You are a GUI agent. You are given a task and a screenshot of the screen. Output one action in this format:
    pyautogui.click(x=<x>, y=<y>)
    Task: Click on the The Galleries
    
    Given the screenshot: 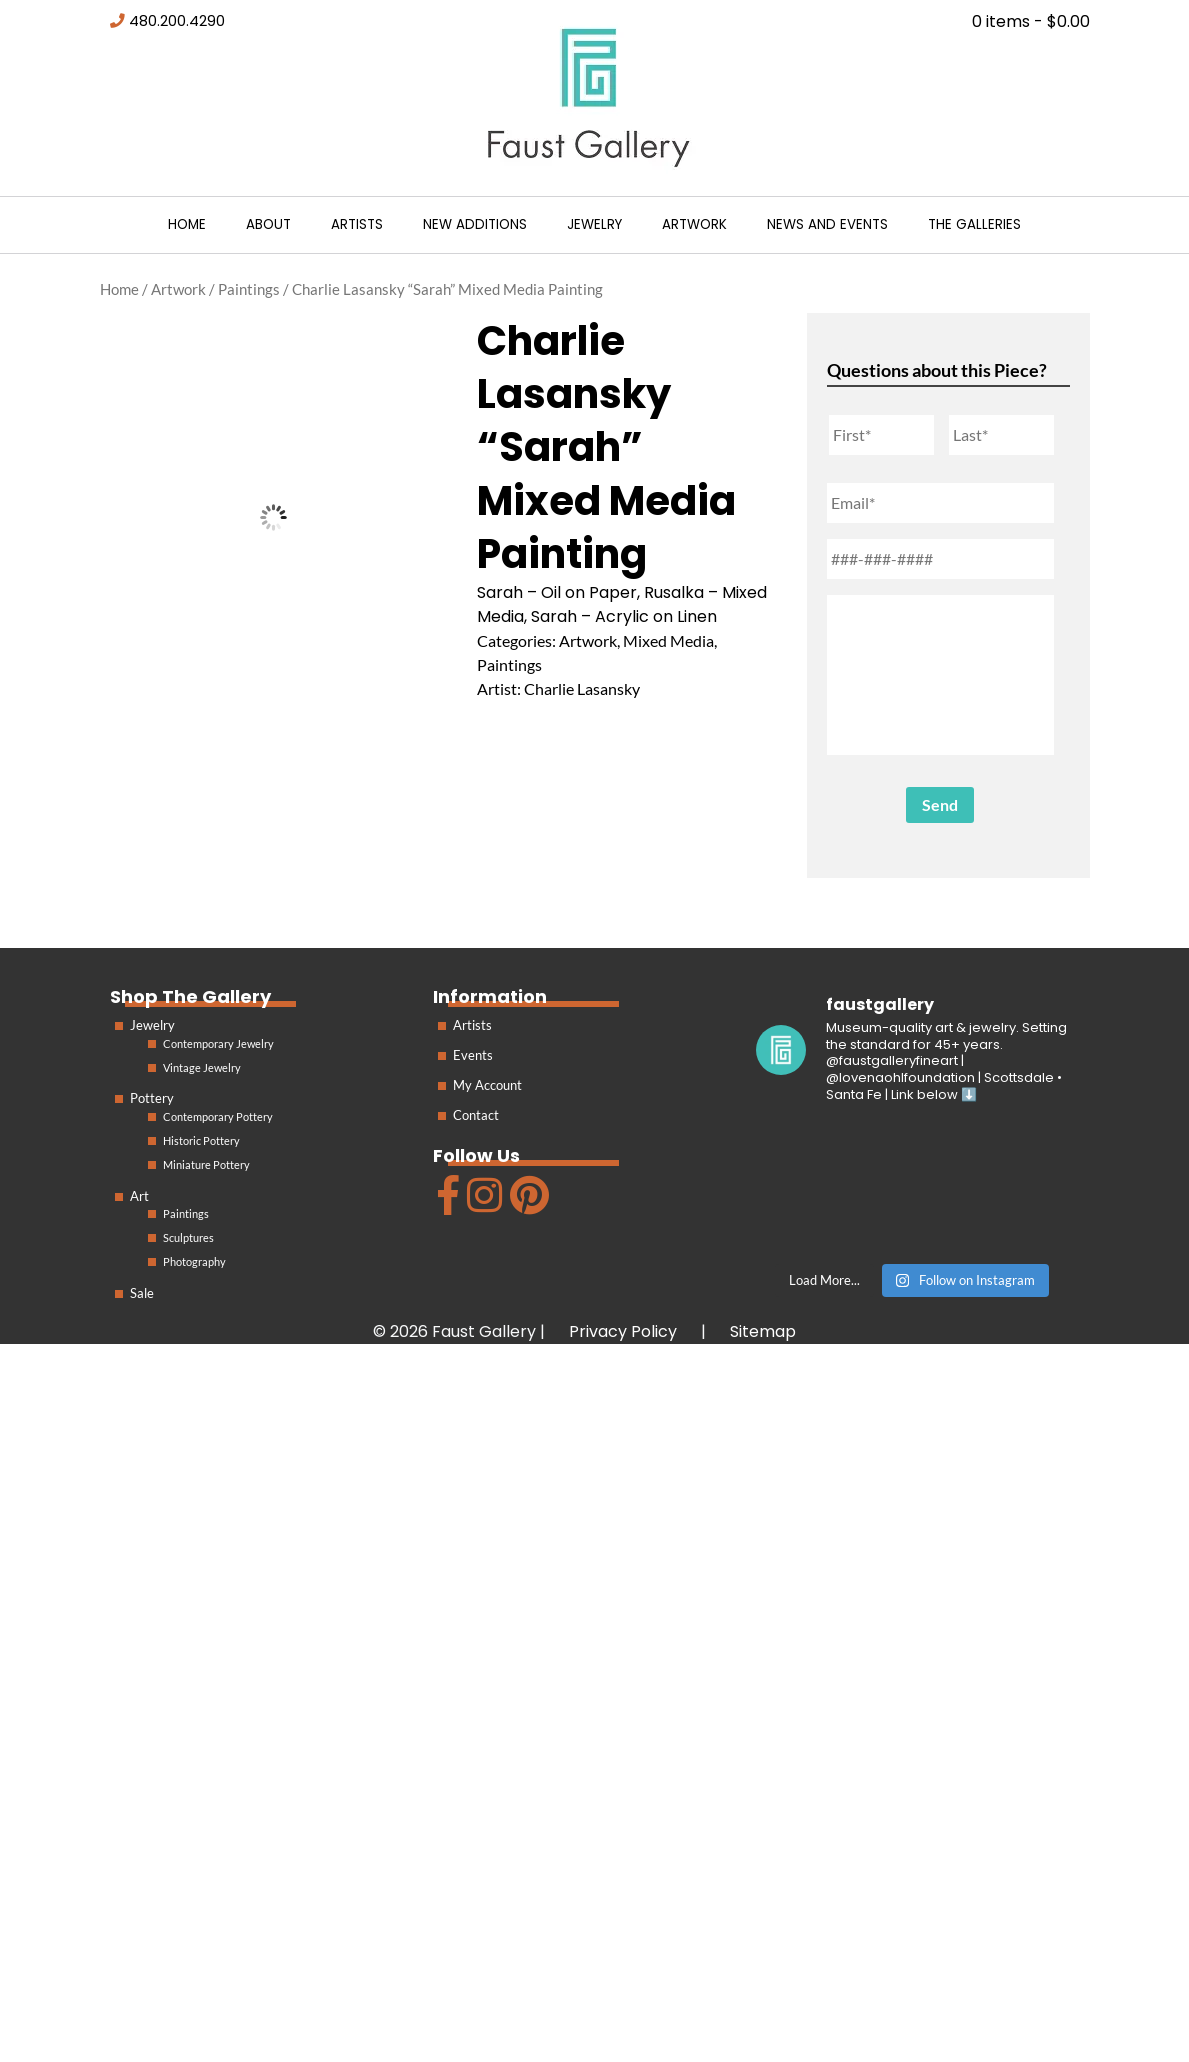 What is the action you would take?
    pyautogui.click(x=974, y=224)
    